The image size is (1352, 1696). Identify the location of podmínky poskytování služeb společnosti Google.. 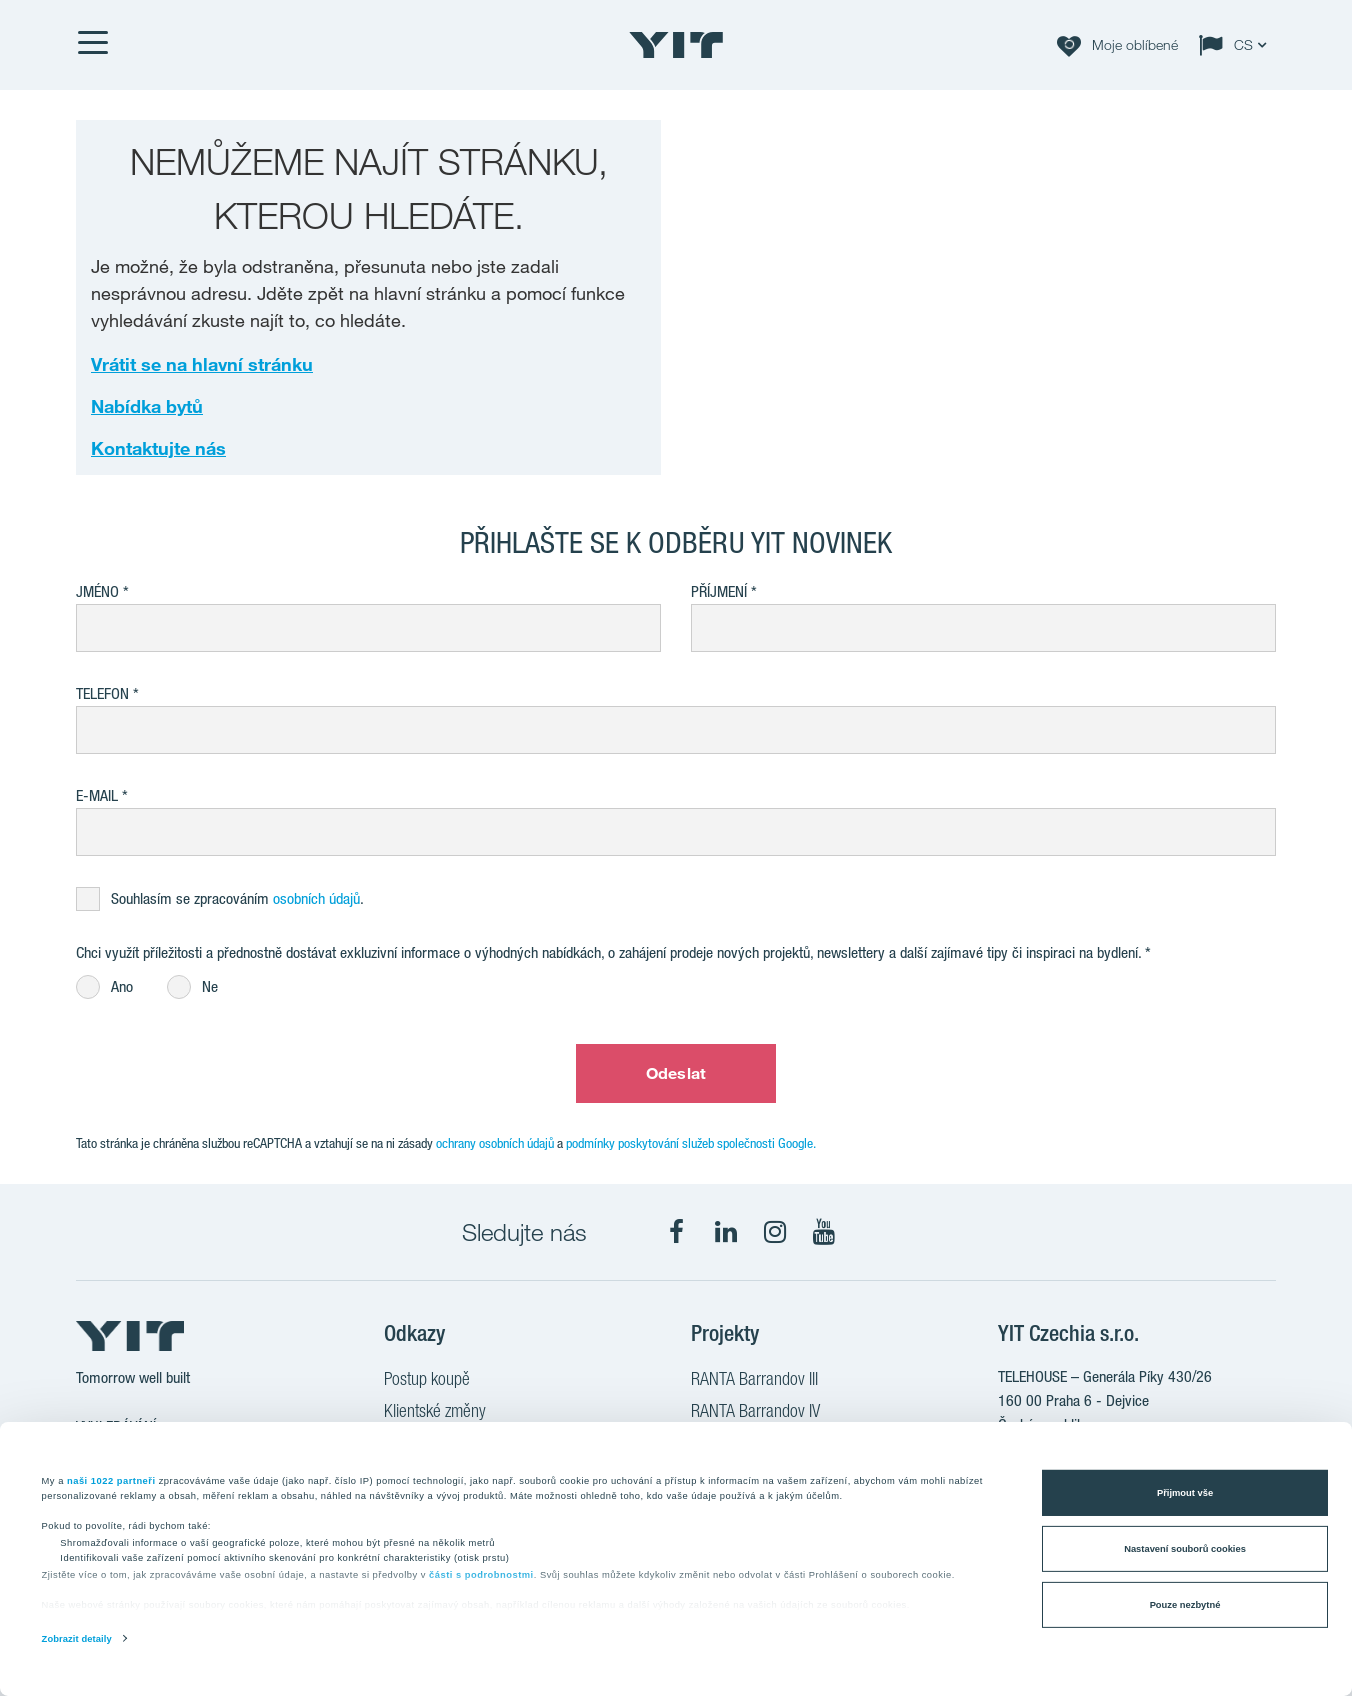
(691, 1143).